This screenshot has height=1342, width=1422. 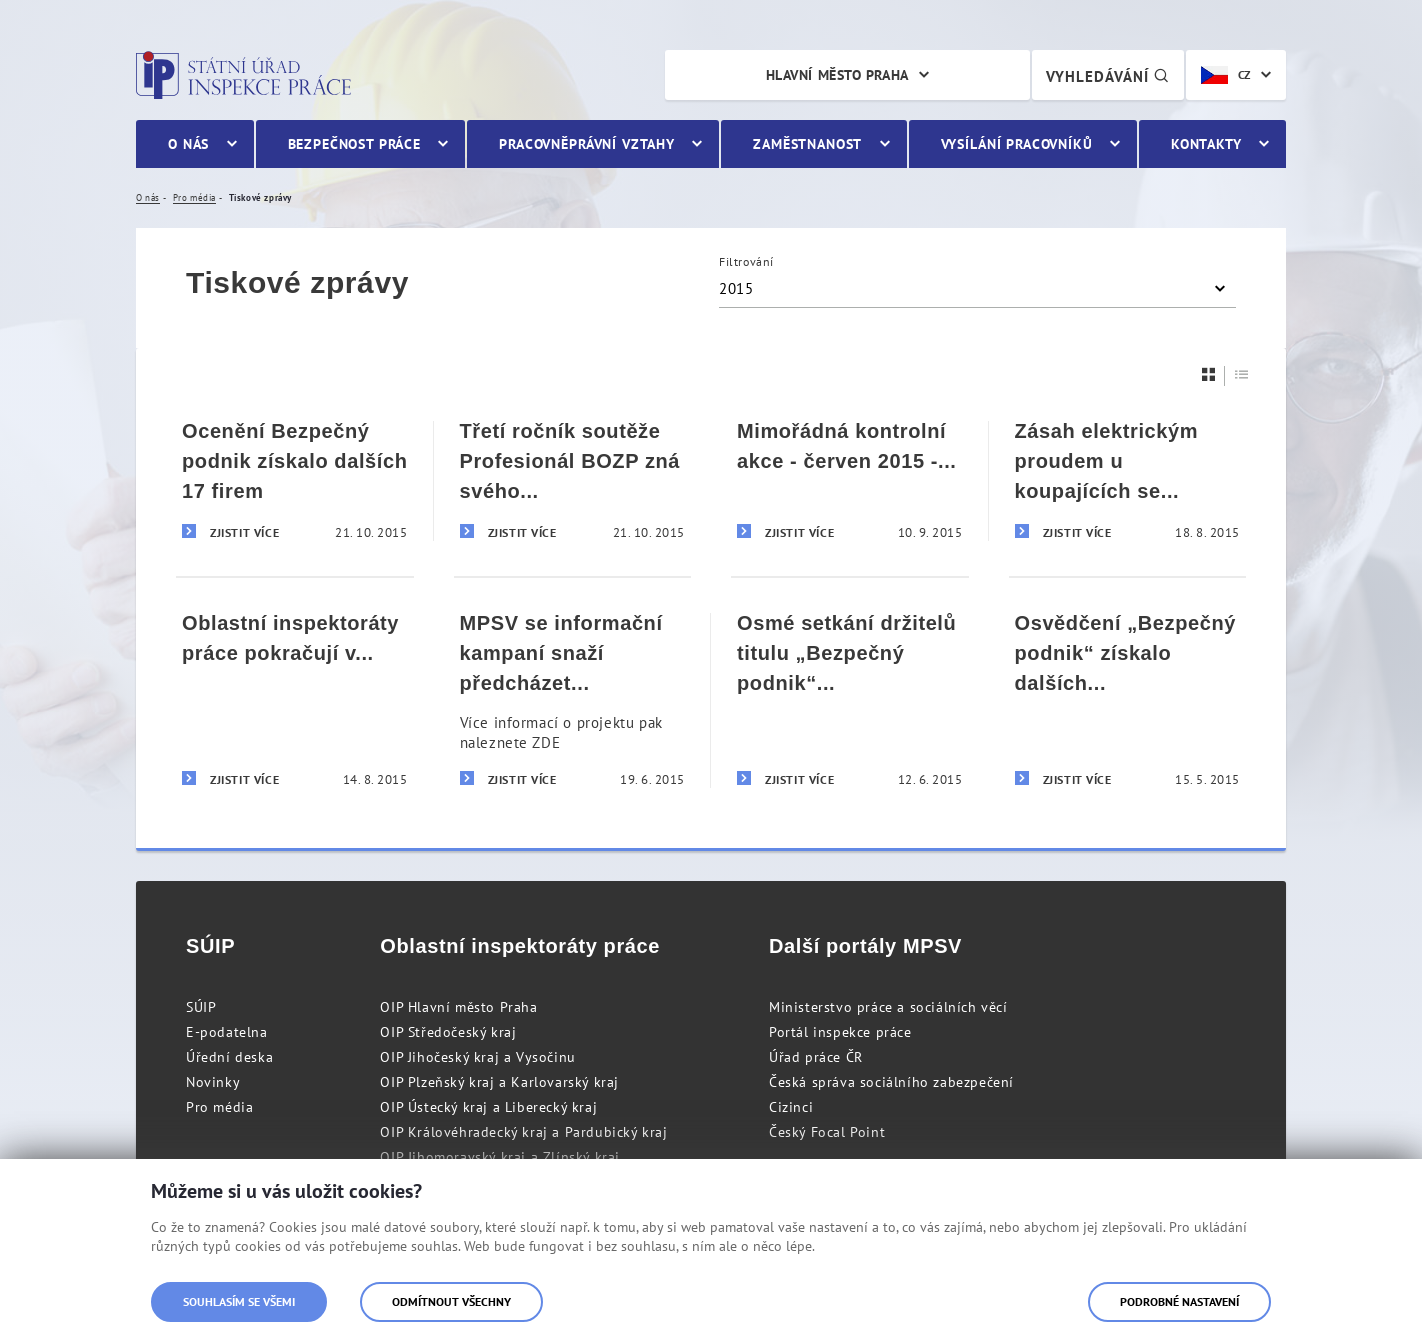 What do you see at coordinates (499, 1082) in the screenshot?
I see `OIP Plzeňský kraj a Karlovarský kraj` at bounding box center [499, 1082].